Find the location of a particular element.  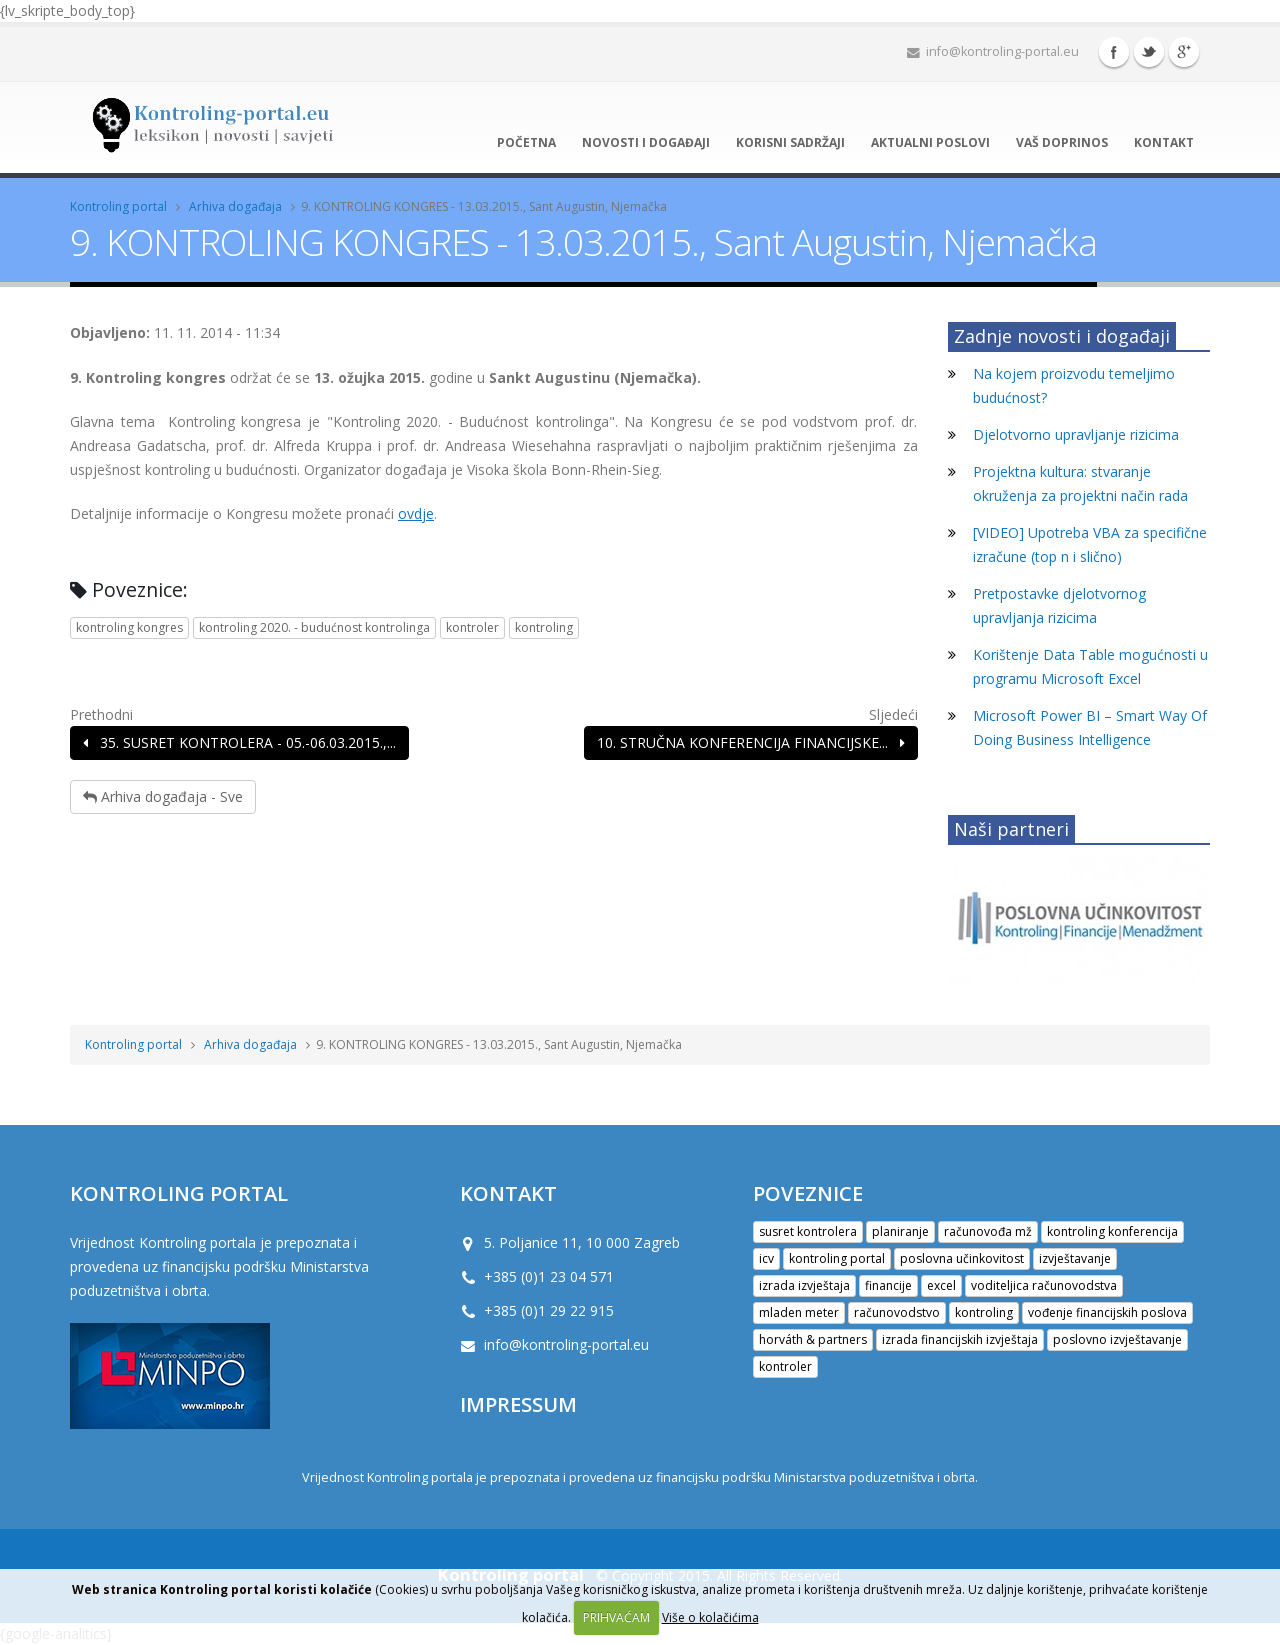

Kontakt is located at coordinates (1164, 142).